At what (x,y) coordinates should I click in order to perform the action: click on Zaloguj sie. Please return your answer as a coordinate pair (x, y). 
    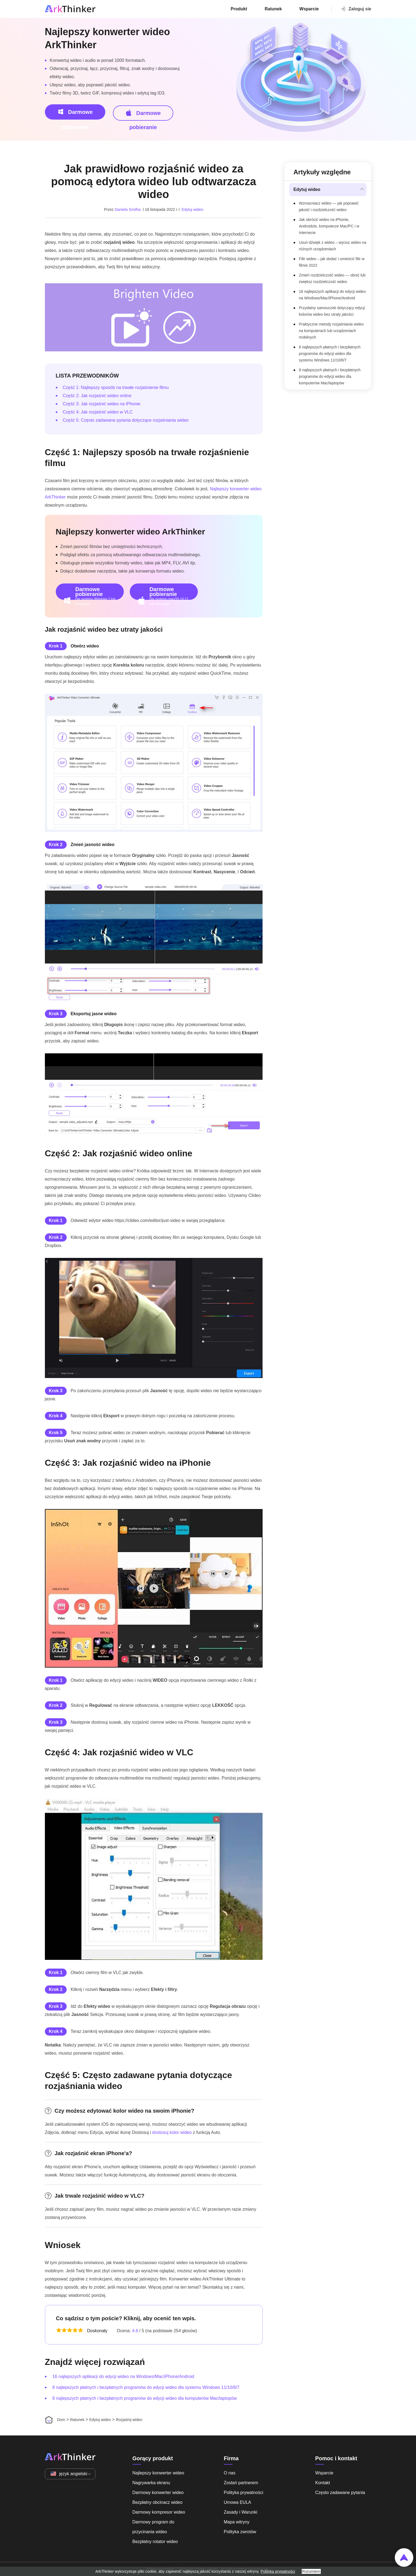
    Looking at the image, I should click on (355, 8).